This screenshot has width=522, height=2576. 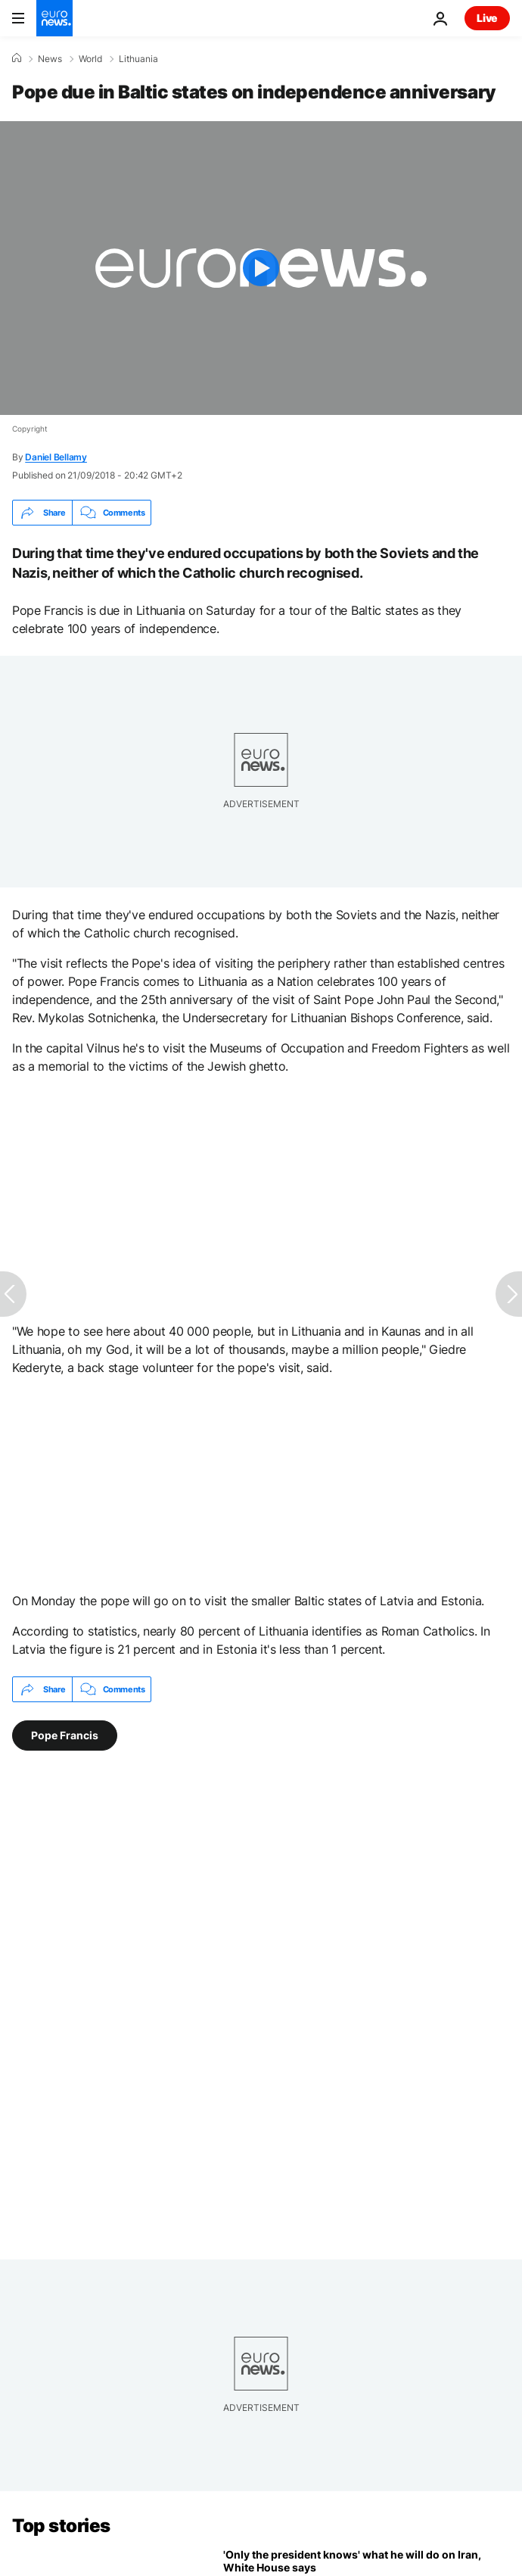 I want to click on Pope Francis [See more articles from the Pope Francis tag], so click(x=64, y=1735).